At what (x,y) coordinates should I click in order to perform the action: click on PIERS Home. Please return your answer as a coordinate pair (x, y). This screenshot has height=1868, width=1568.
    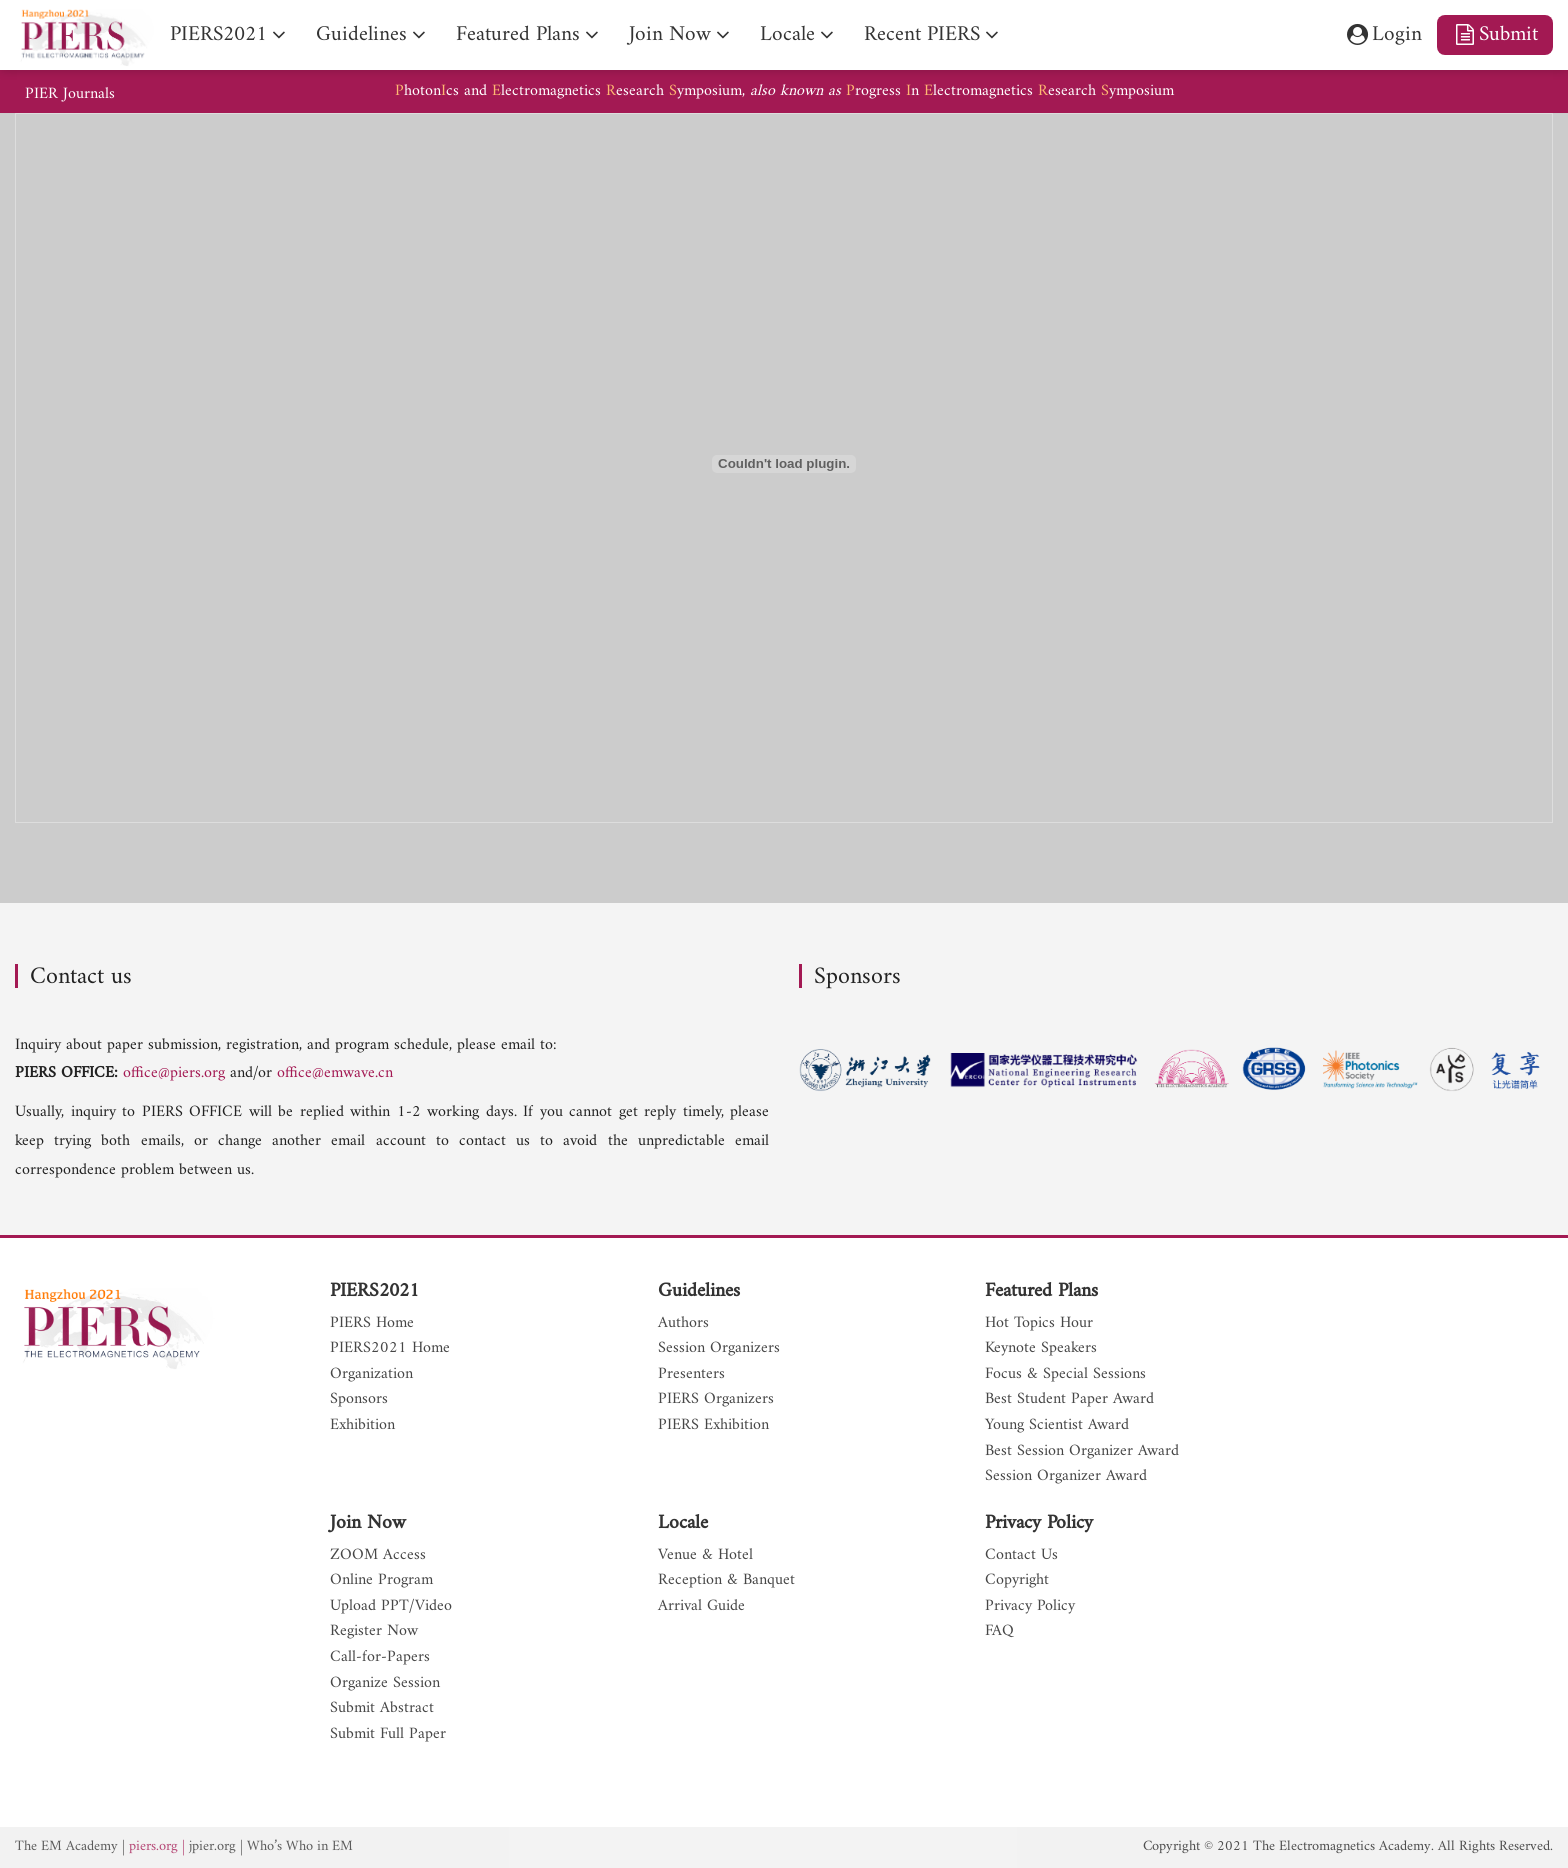
    Looking at the image, I should click on (372, 1324).